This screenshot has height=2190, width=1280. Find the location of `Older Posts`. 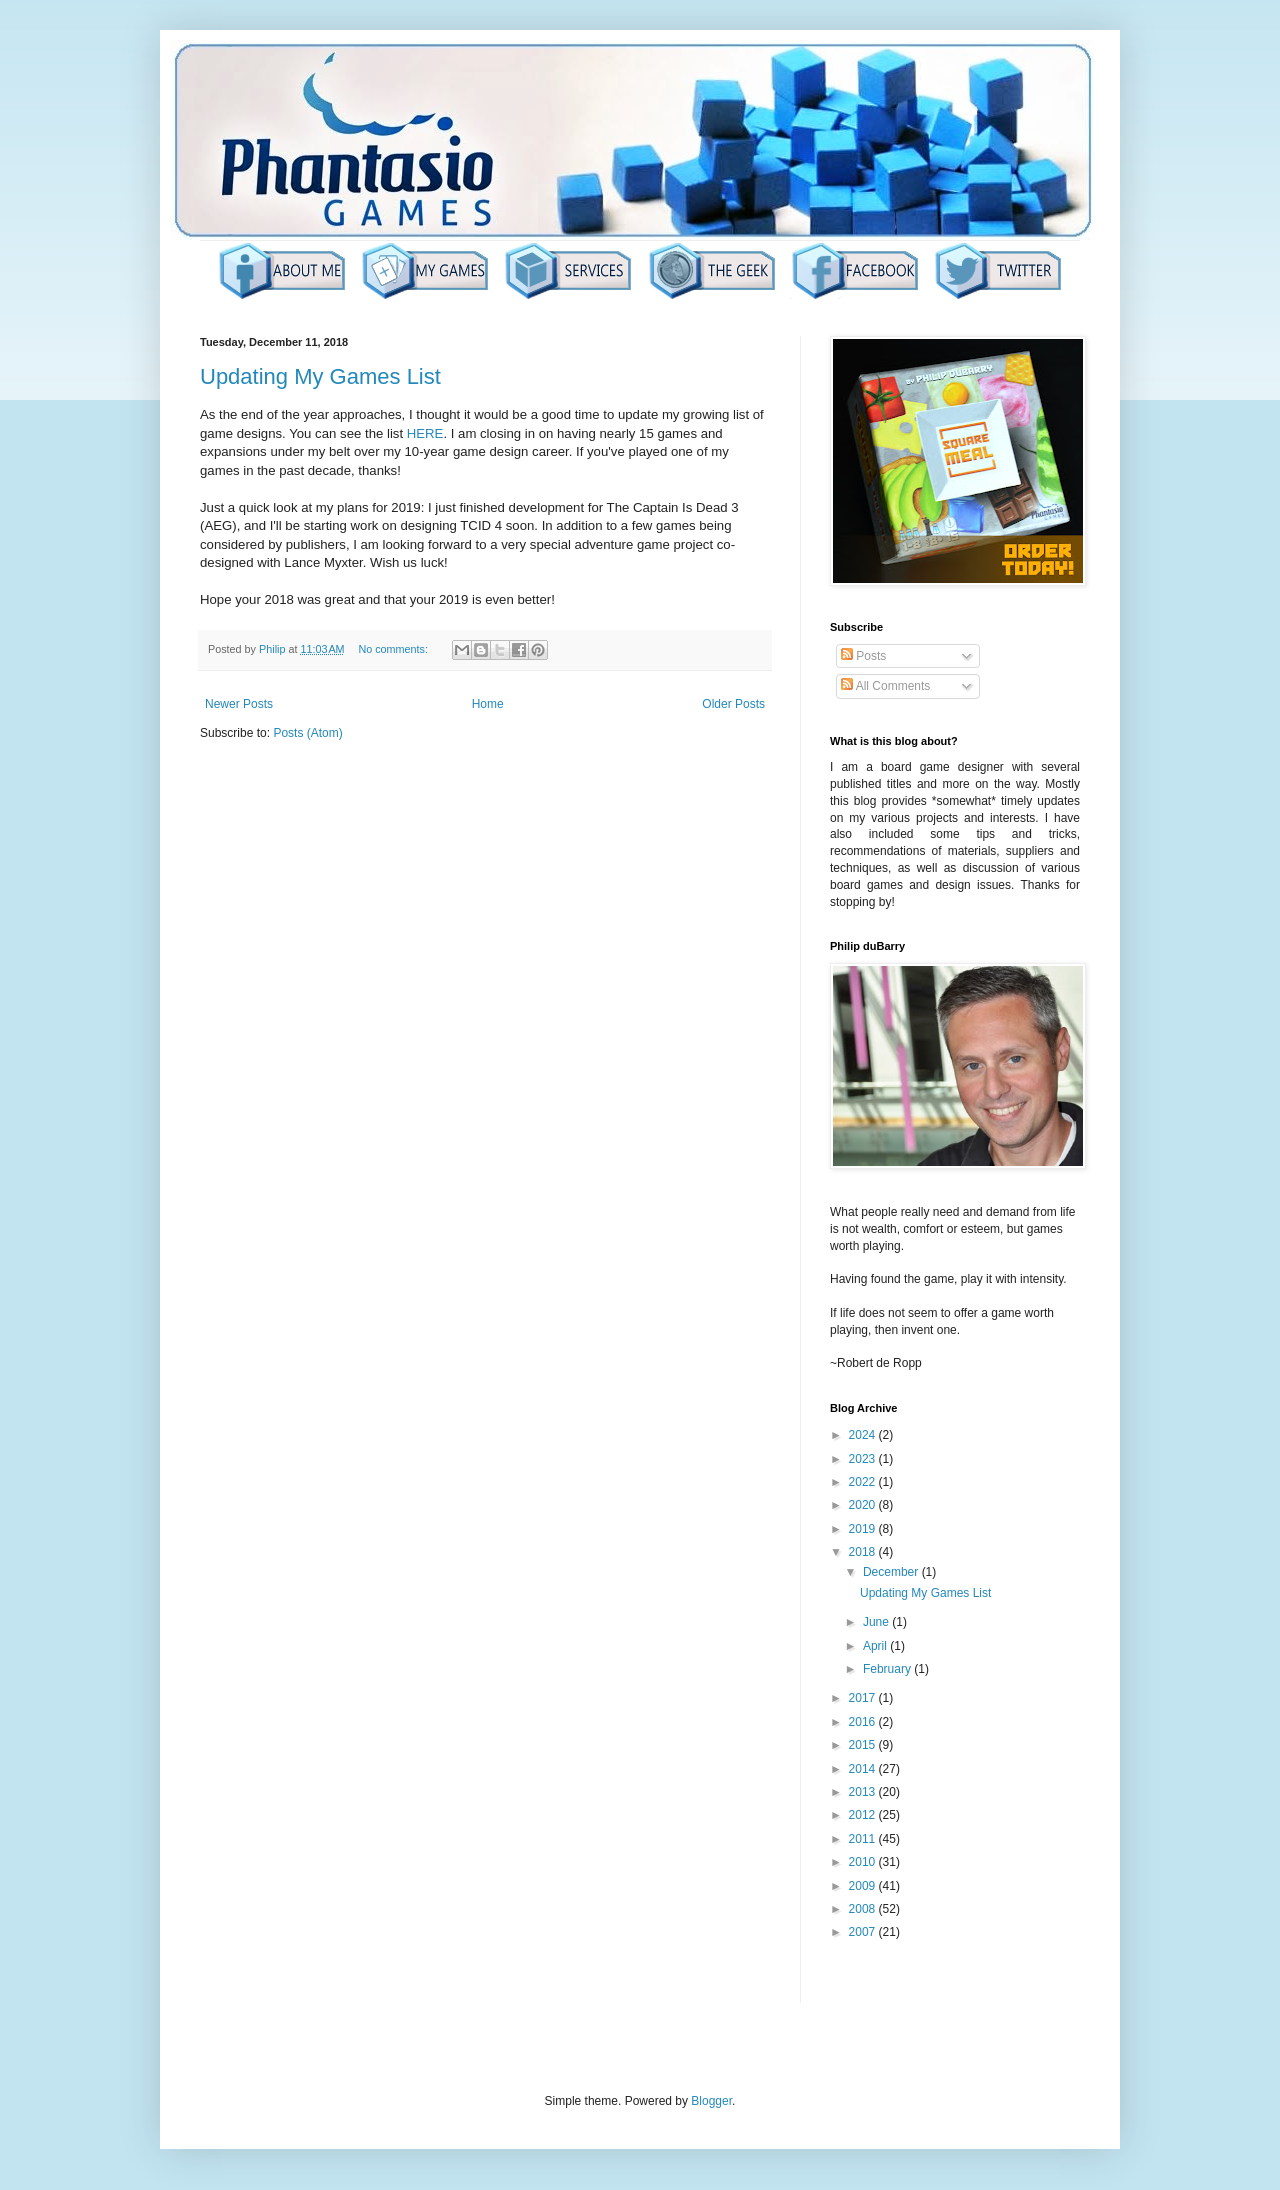

Older Posts is located at coordinates (733, 704).